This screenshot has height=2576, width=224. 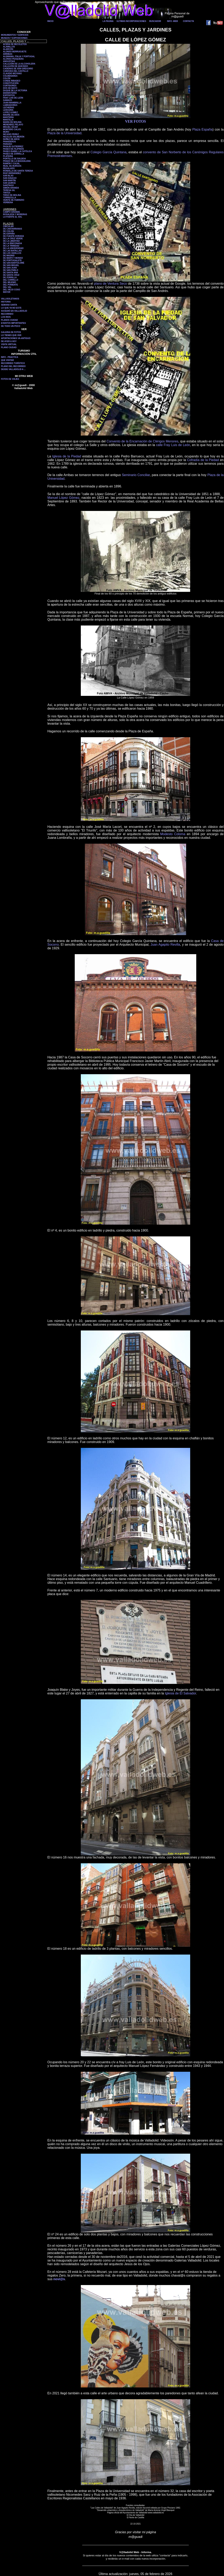 What do you see at coordinates (11, 163) in the screenshot?
I see `RAMÓN Y CAJAL` at bounding box center [11, 163].